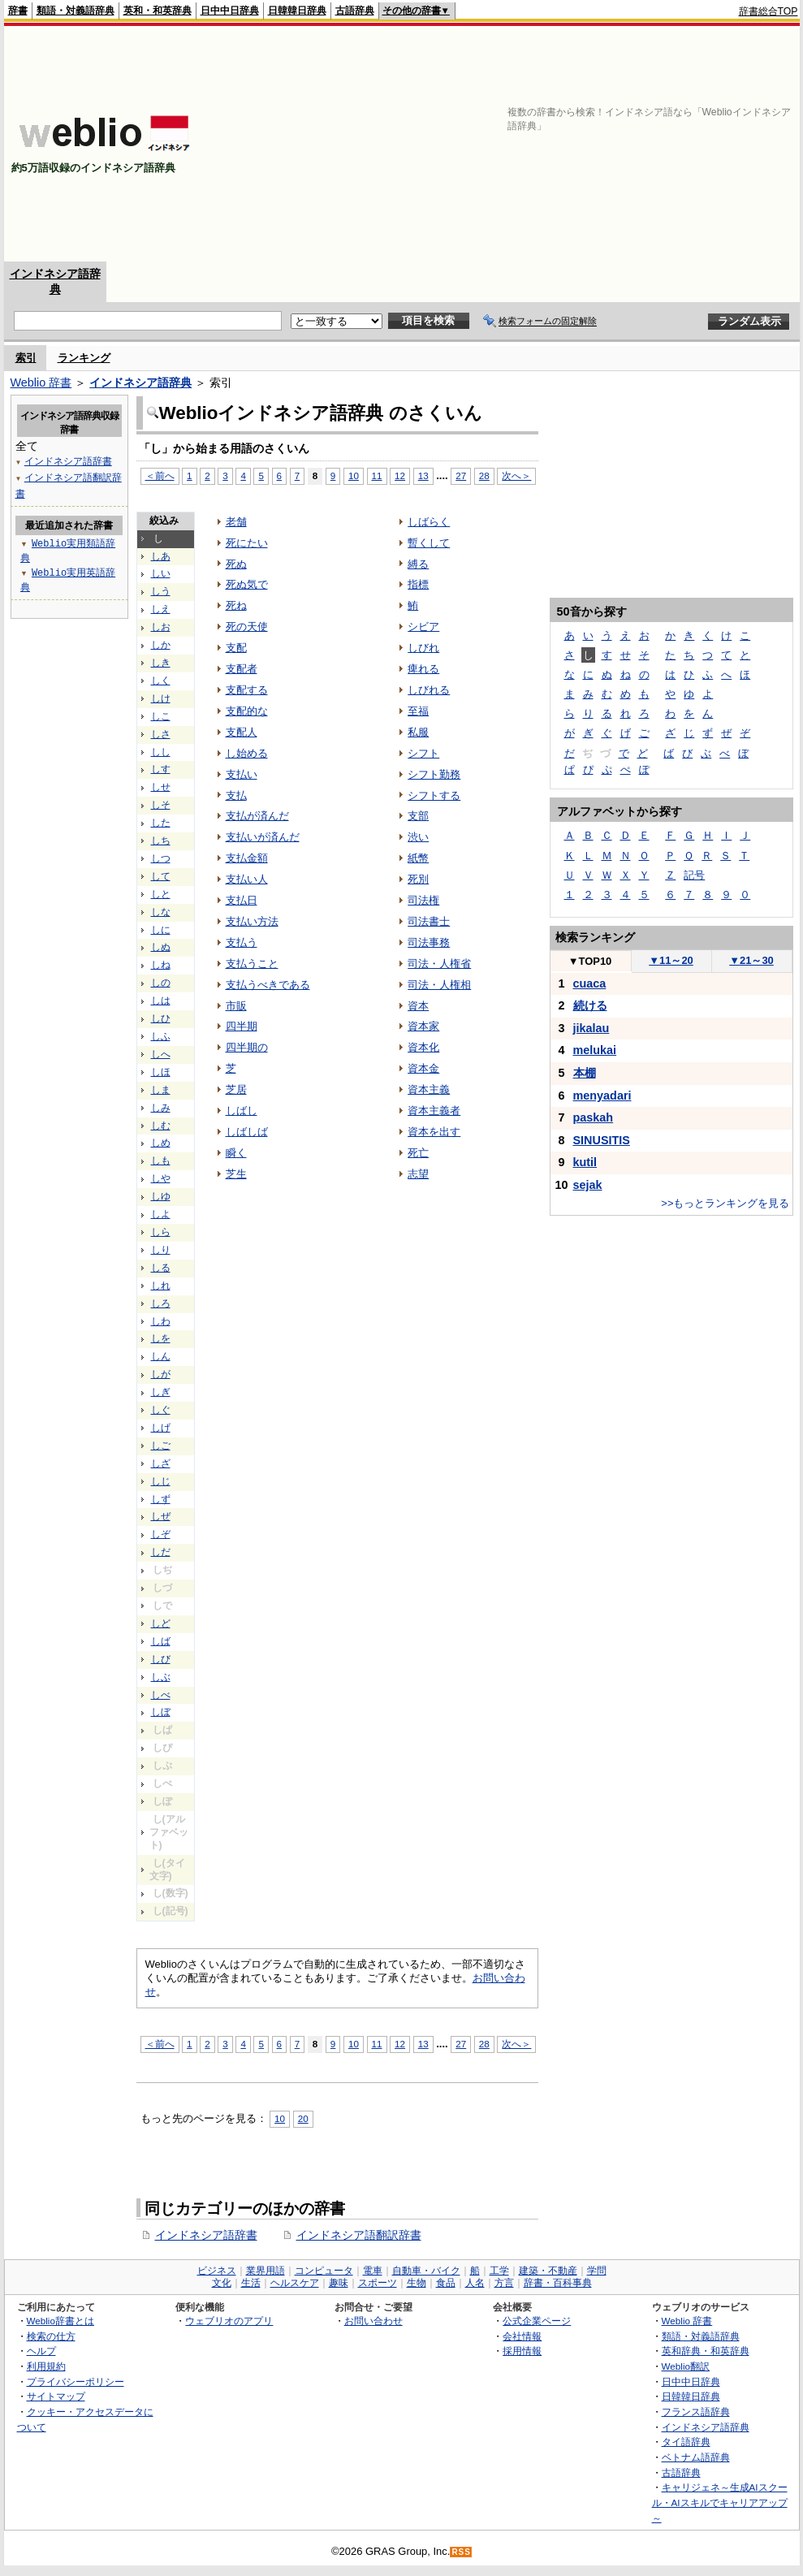 This screenshot has width=803, height=2576. I want to click on しと, so click(161, 894).